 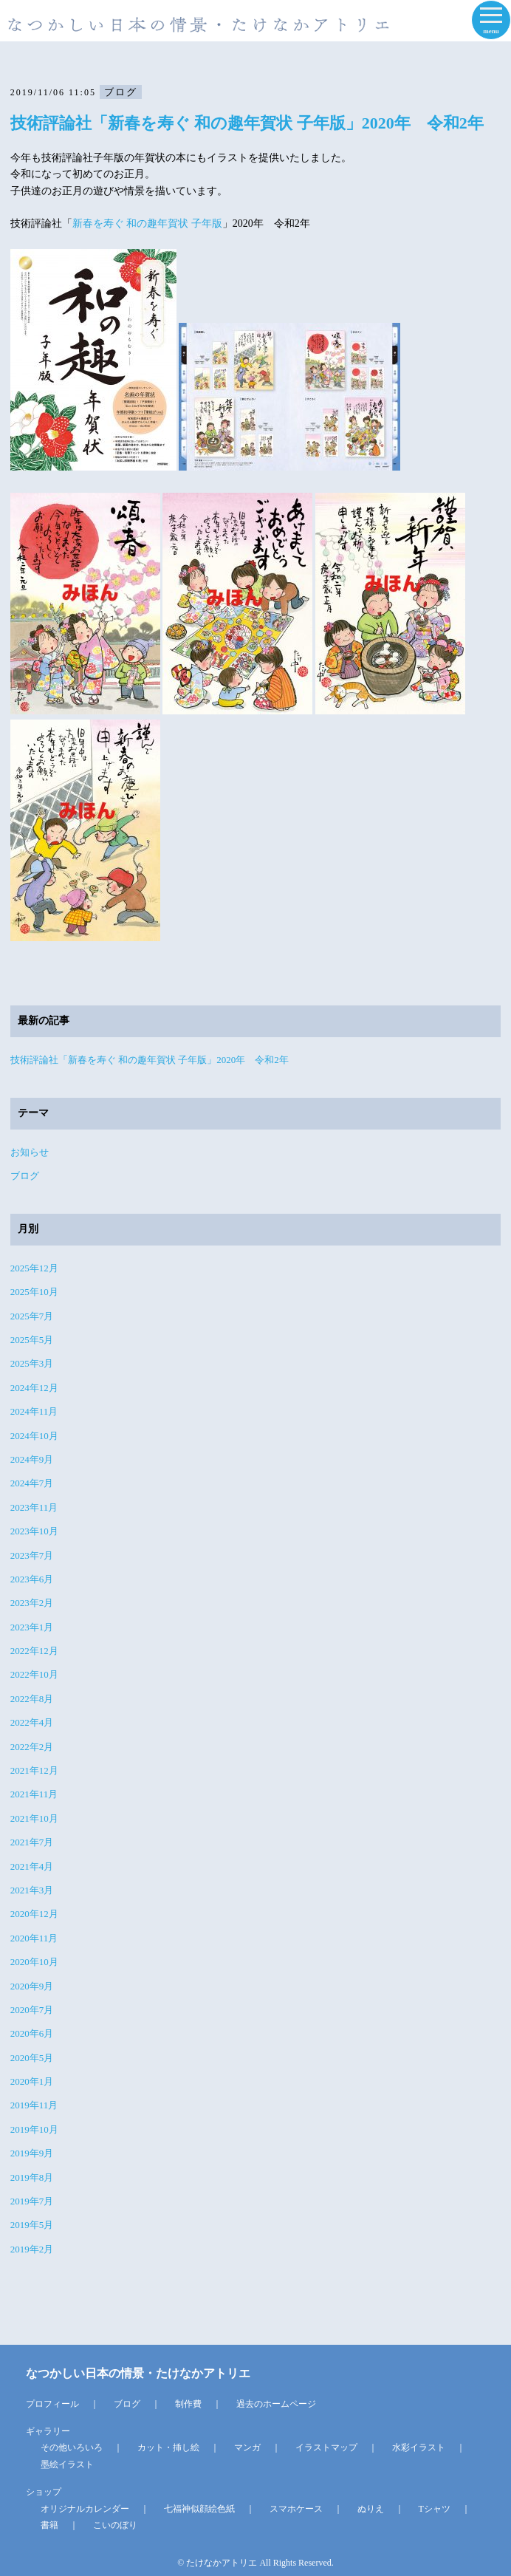 What do you see at coordinates (138, 2373) in the screenshot?
I see `なつかしい日本の情景・たけなかアトリエ` at bounding box center [138, 2373].